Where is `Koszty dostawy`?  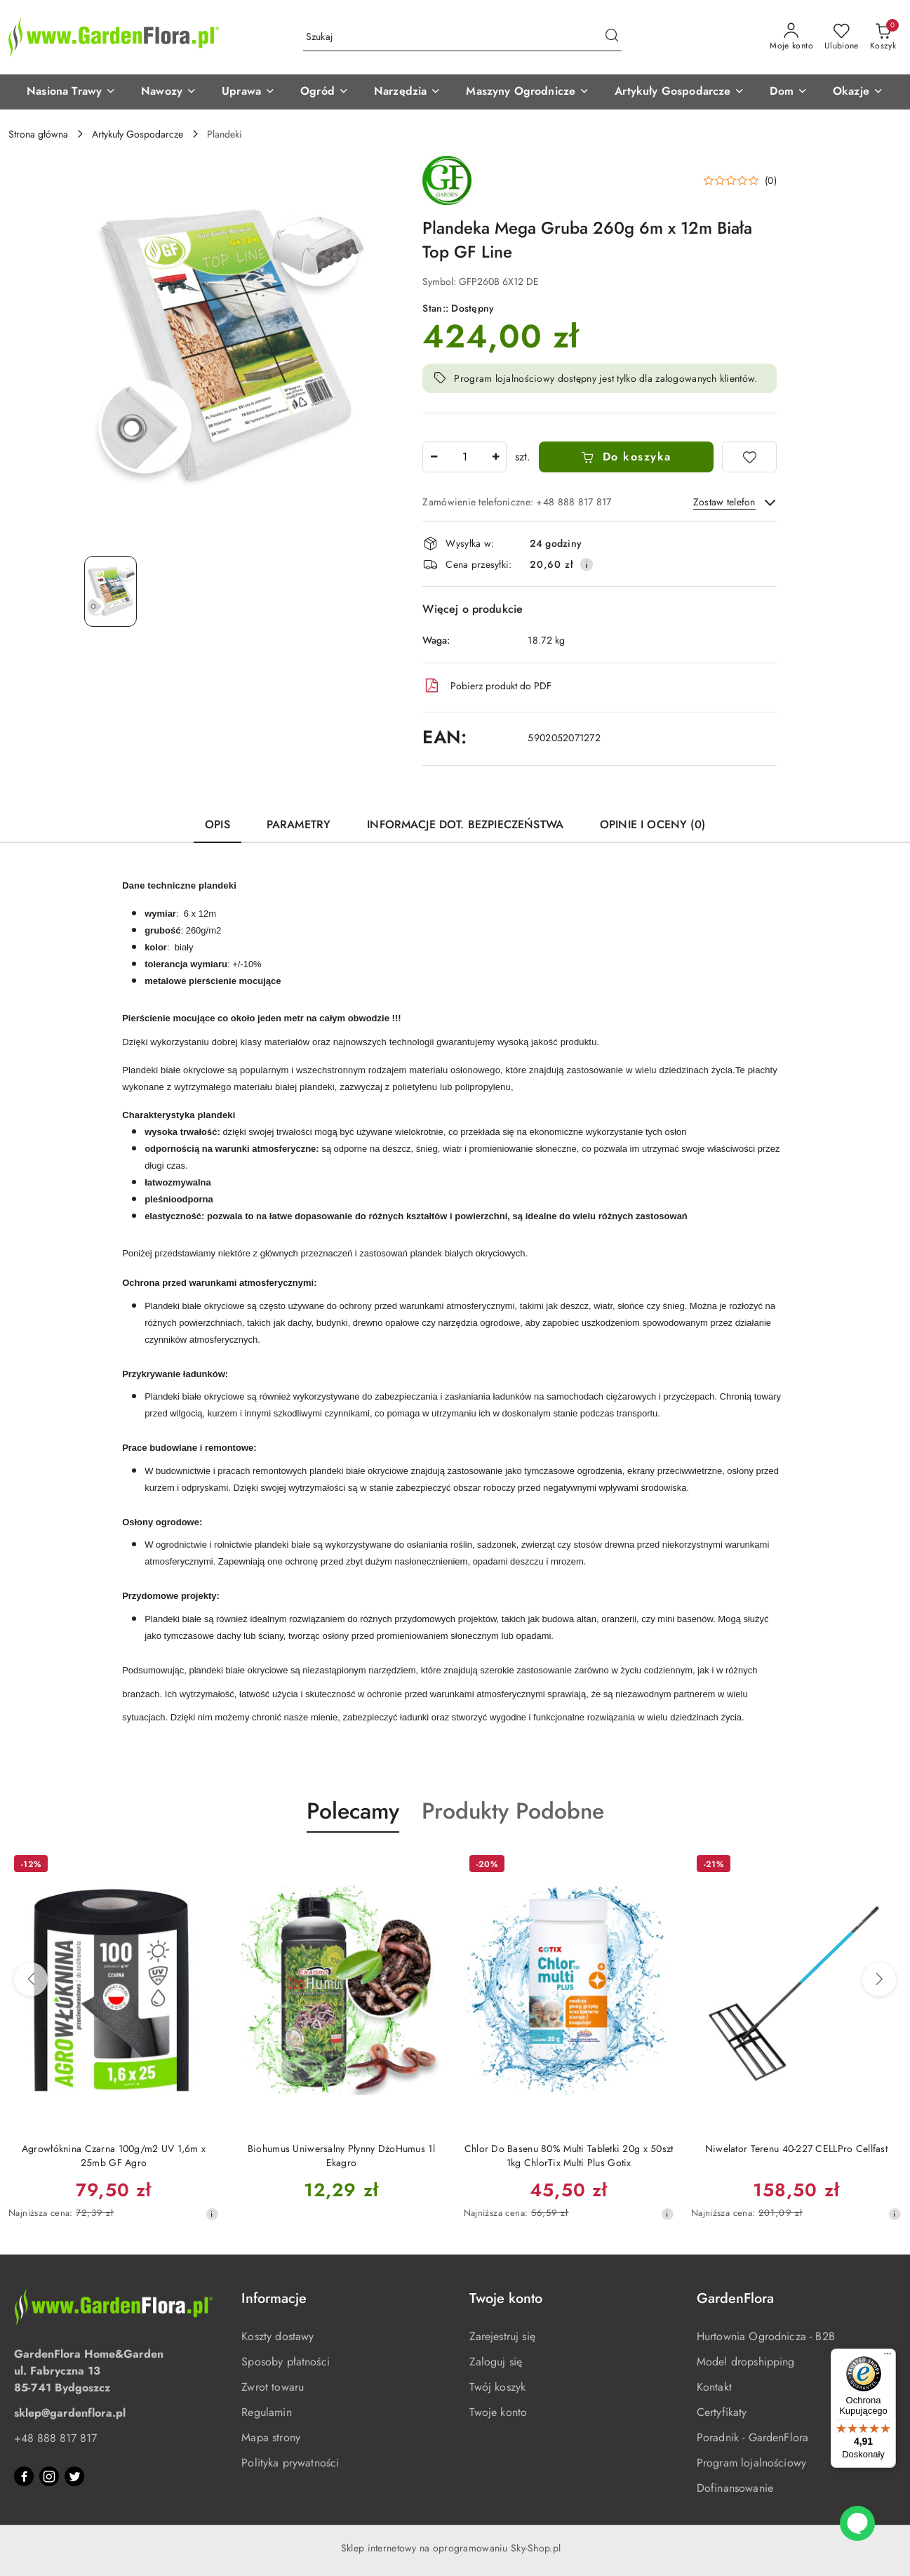
Koszty dostawy is located at coordinates (277, 2336).